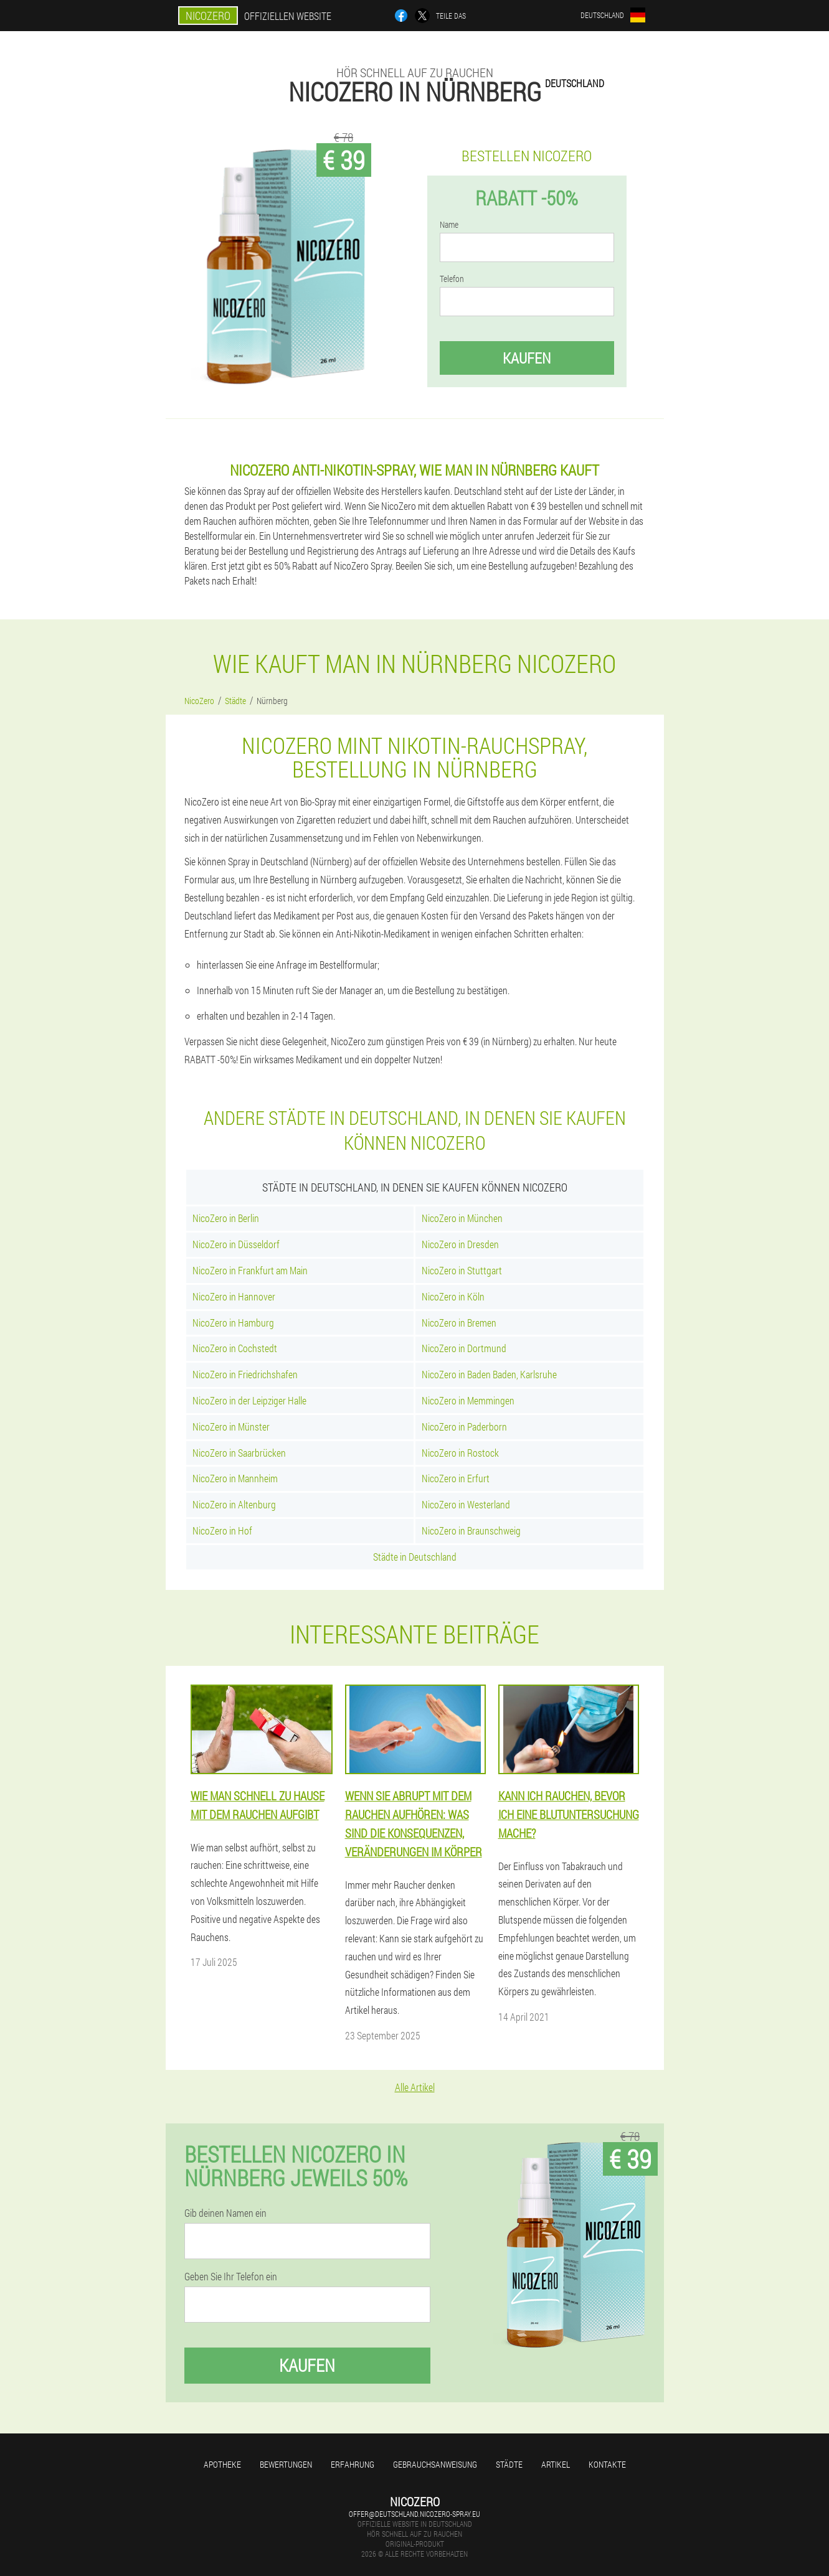  I want to click on Alle Artikel, so click(415, 2087).